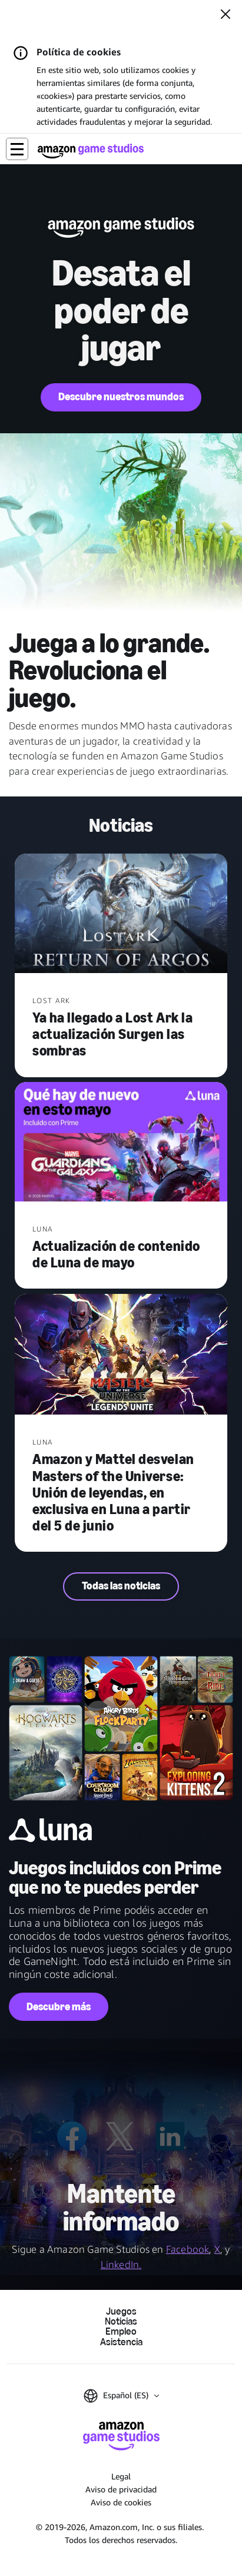 This screenshot has width=242, height=2576. I want to click on Juegos, so click(121, 2311).